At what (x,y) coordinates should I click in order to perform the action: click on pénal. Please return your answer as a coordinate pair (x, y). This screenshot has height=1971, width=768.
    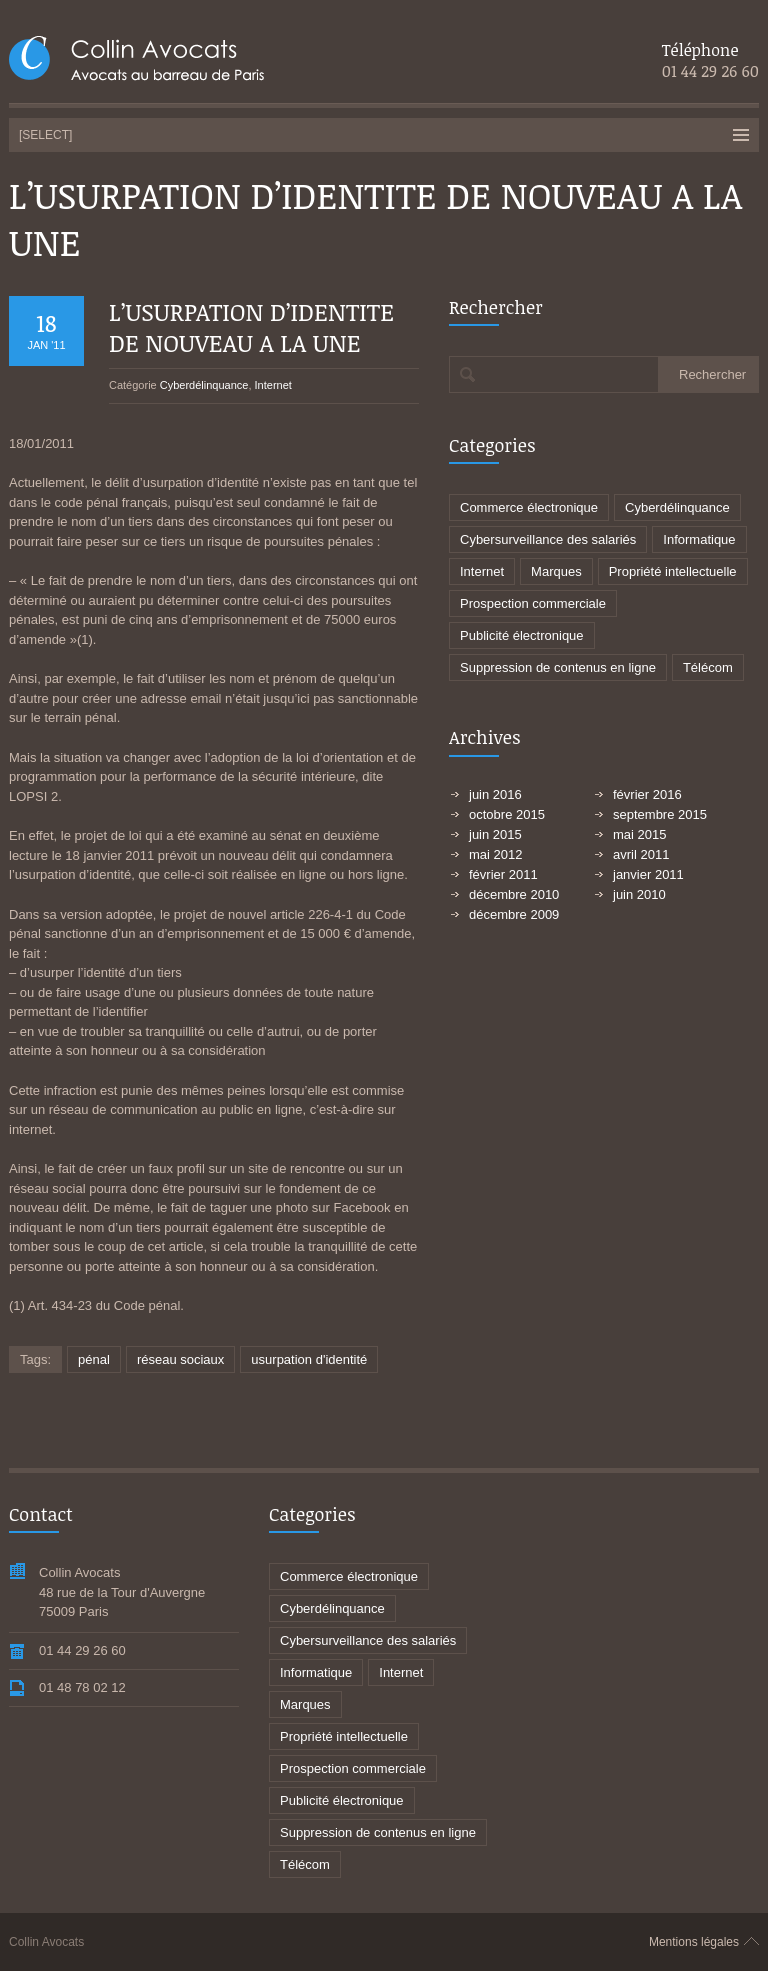
    Looking at the image, I should click on (94, 1359).